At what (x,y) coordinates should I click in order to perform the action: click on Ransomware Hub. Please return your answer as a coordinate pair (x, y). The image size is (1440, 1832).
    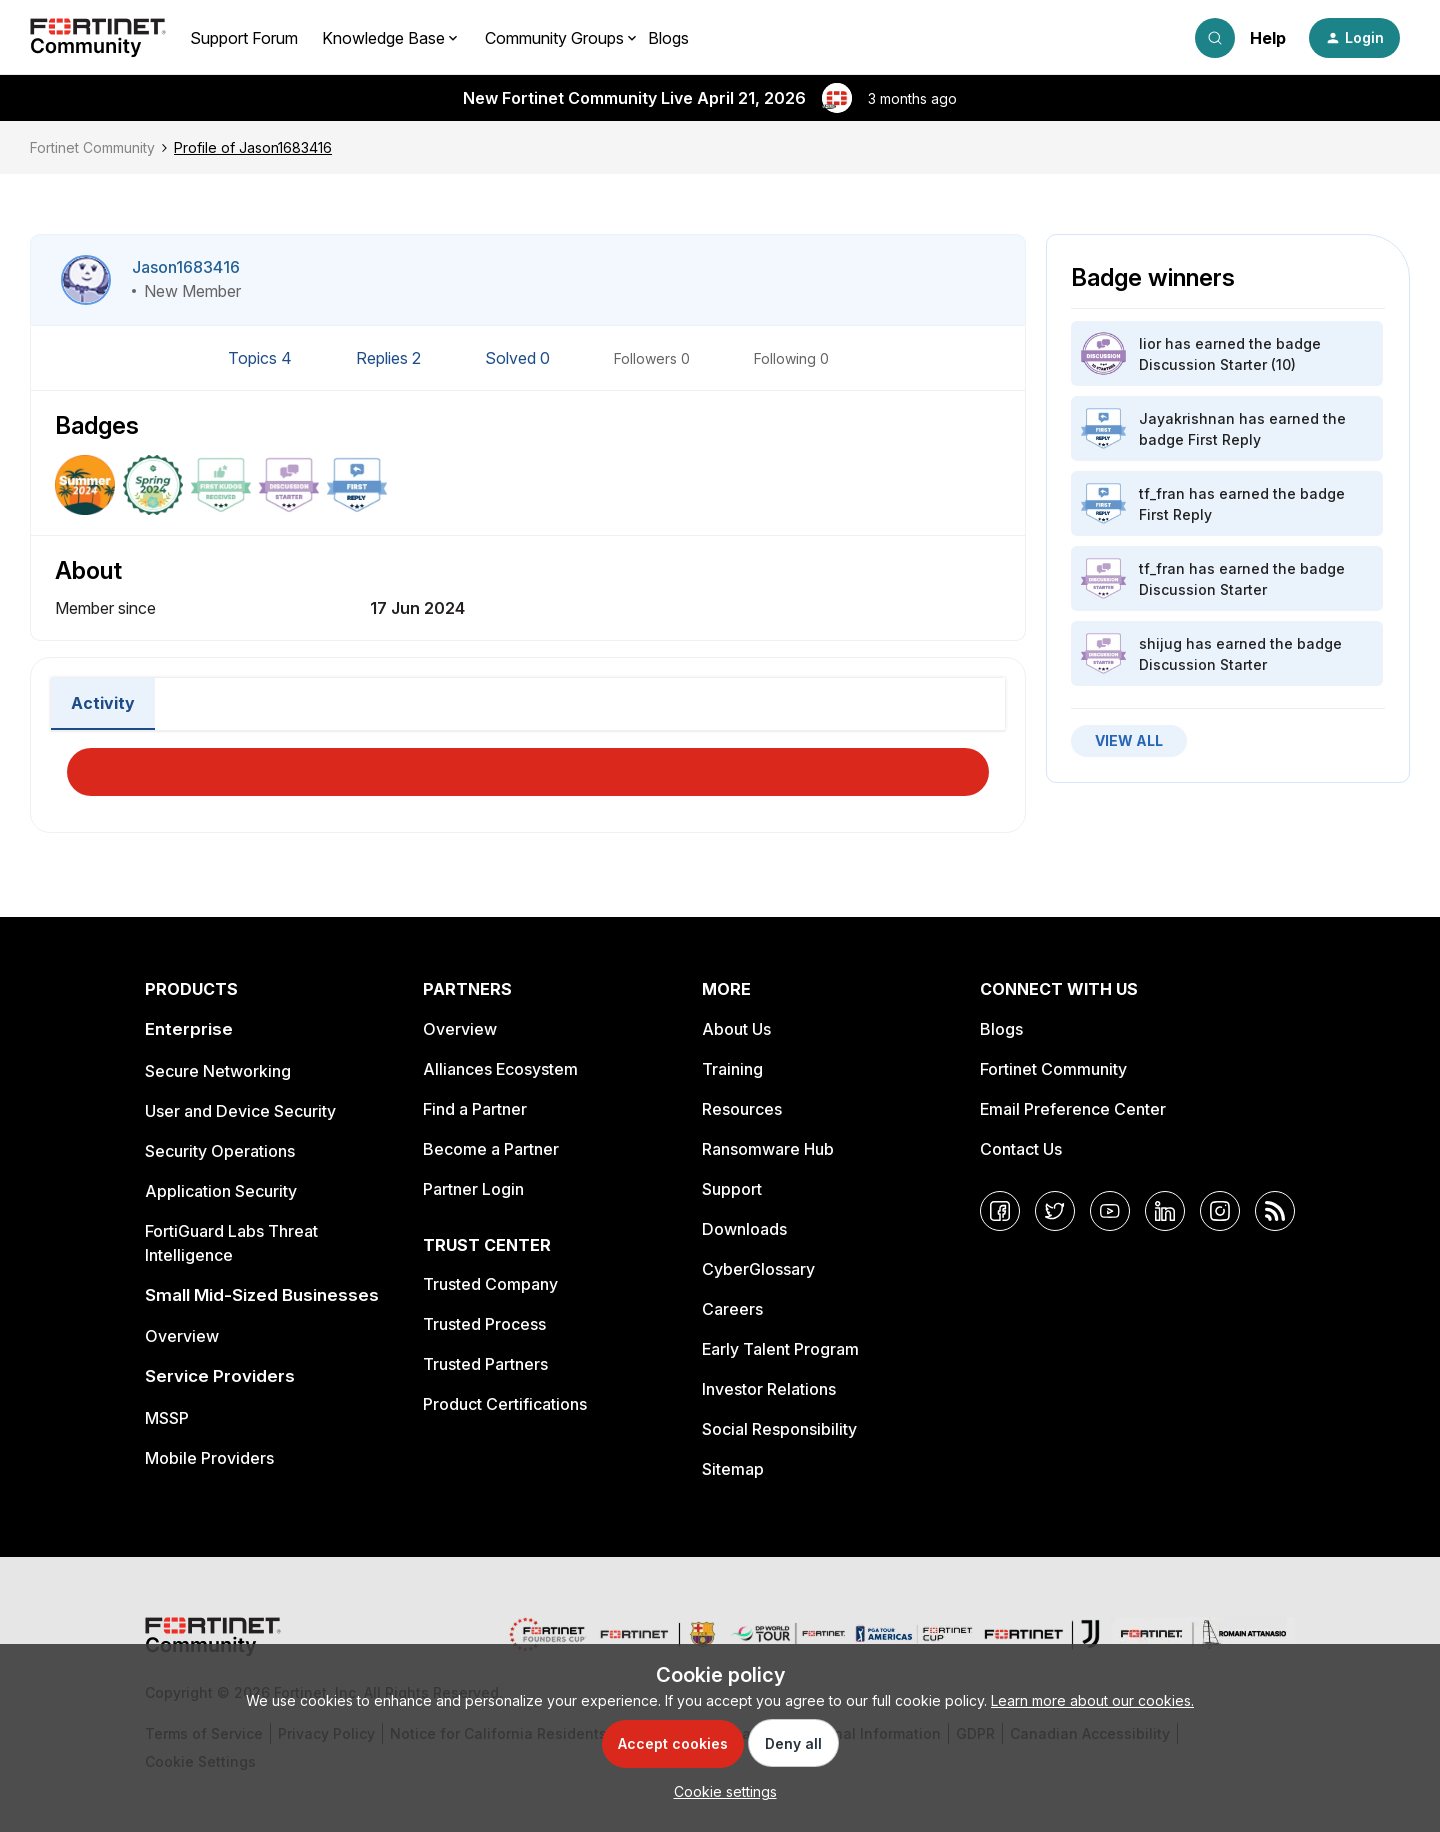
    Looking at the image, I should click on (768, 1149).